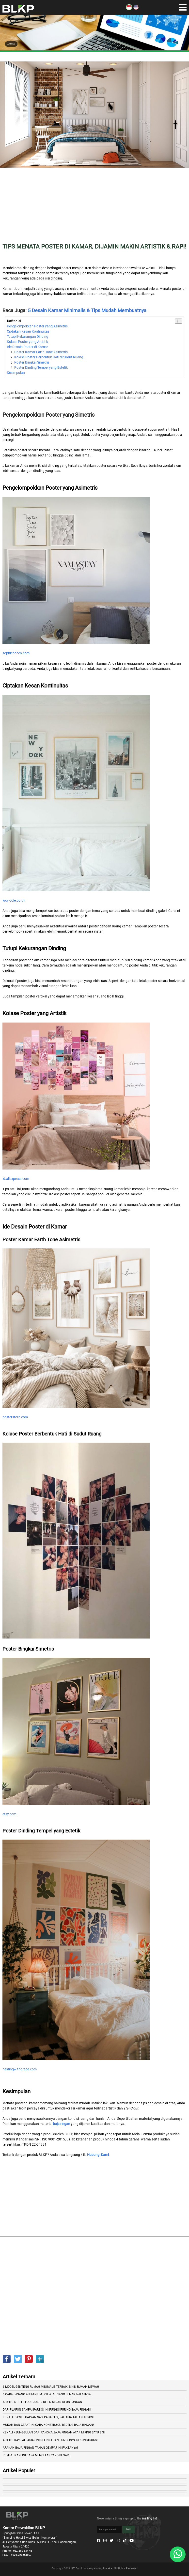 Image resolution: width=189 pixels, height=2576 pixels. I want to click on id.aliexpress.com, so click(15, 1179).